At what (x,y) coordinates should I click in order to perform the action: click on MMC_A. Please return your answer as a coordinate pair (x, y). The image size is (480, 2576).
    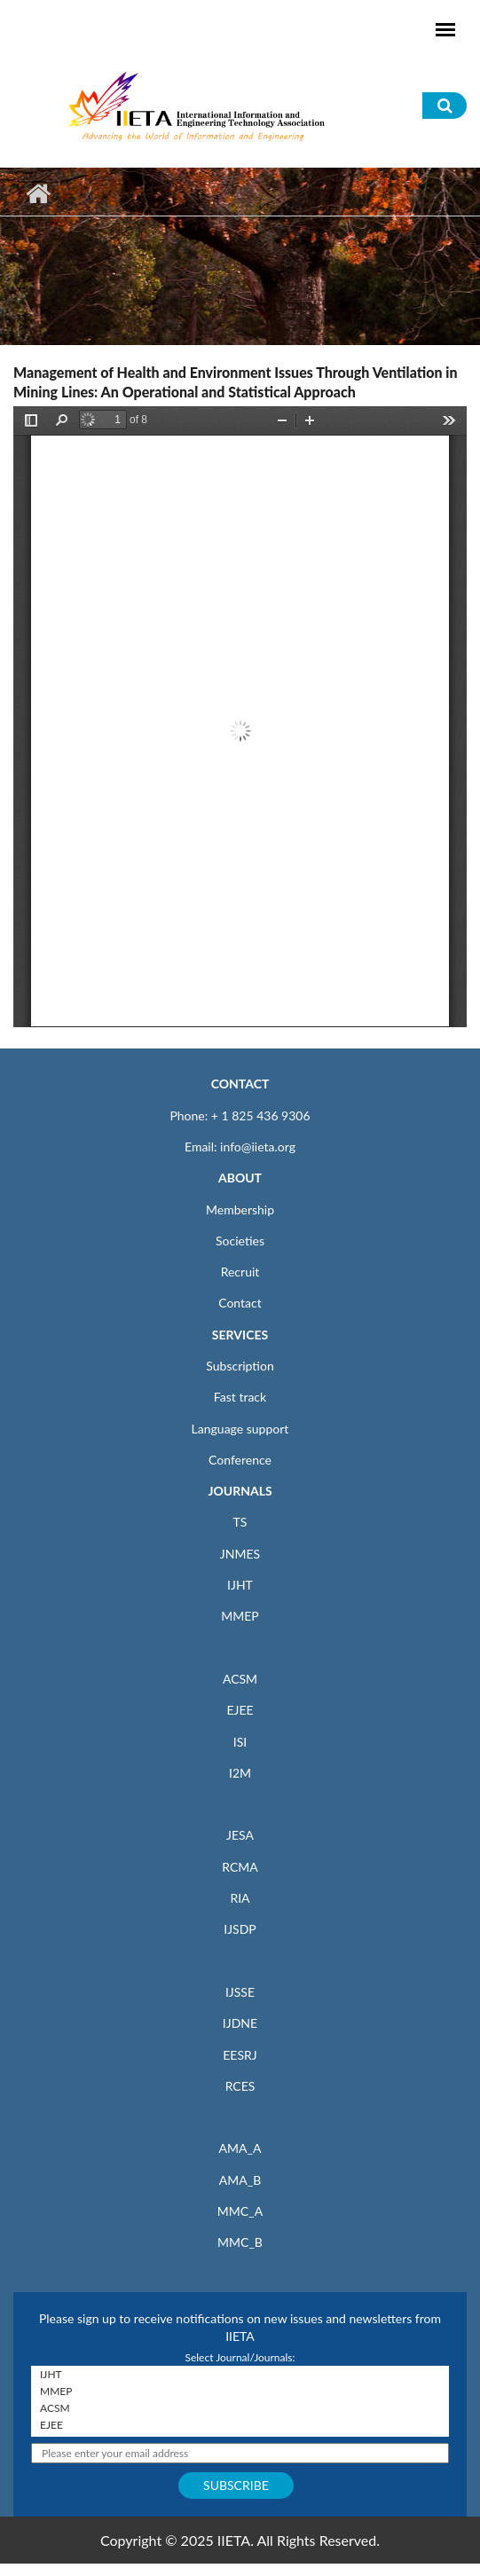
    Looking at the image, I should click on (240, 2211).